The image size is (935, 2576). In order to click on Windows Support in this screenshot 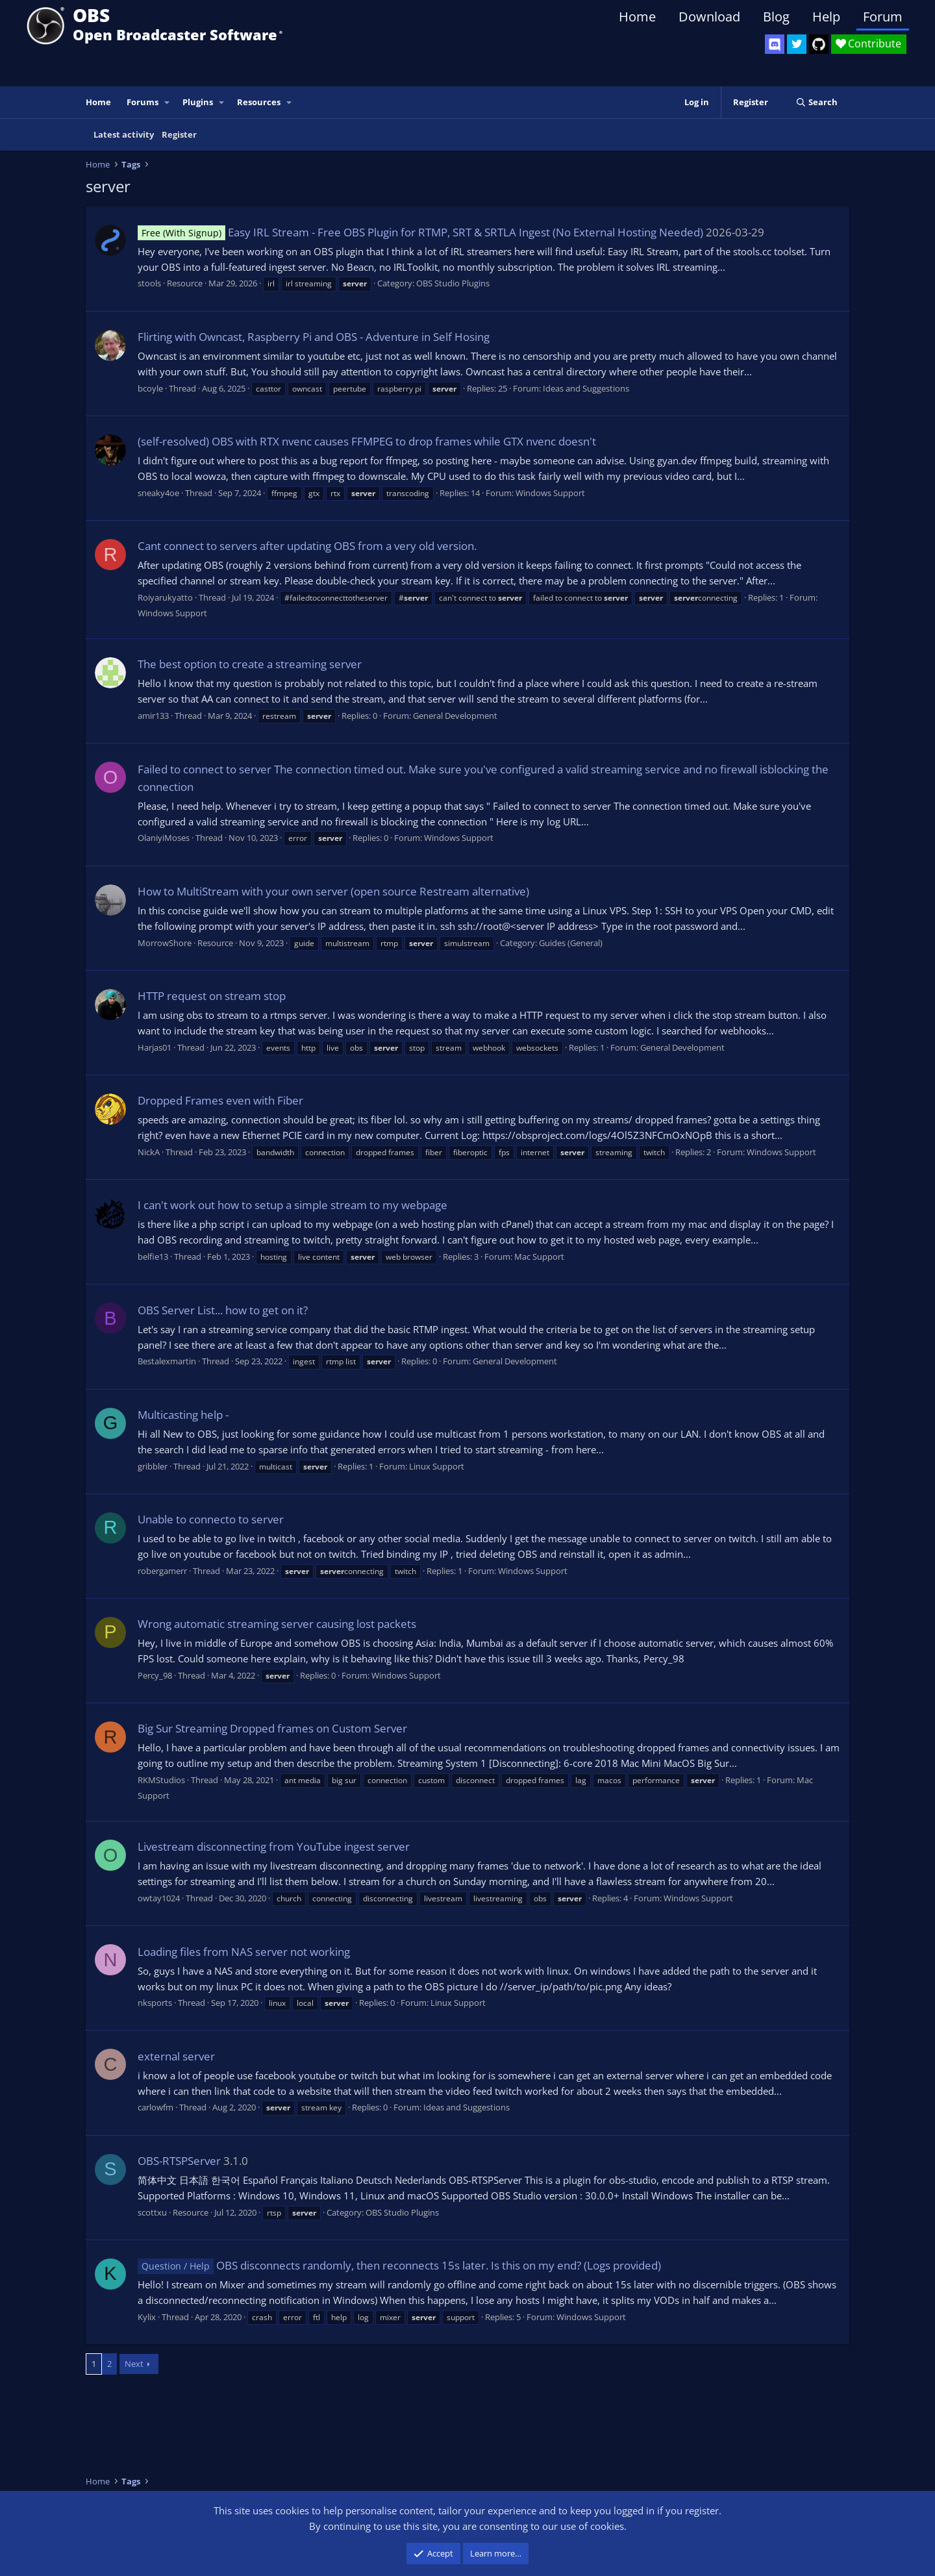, I will do `click(550, 493)`.